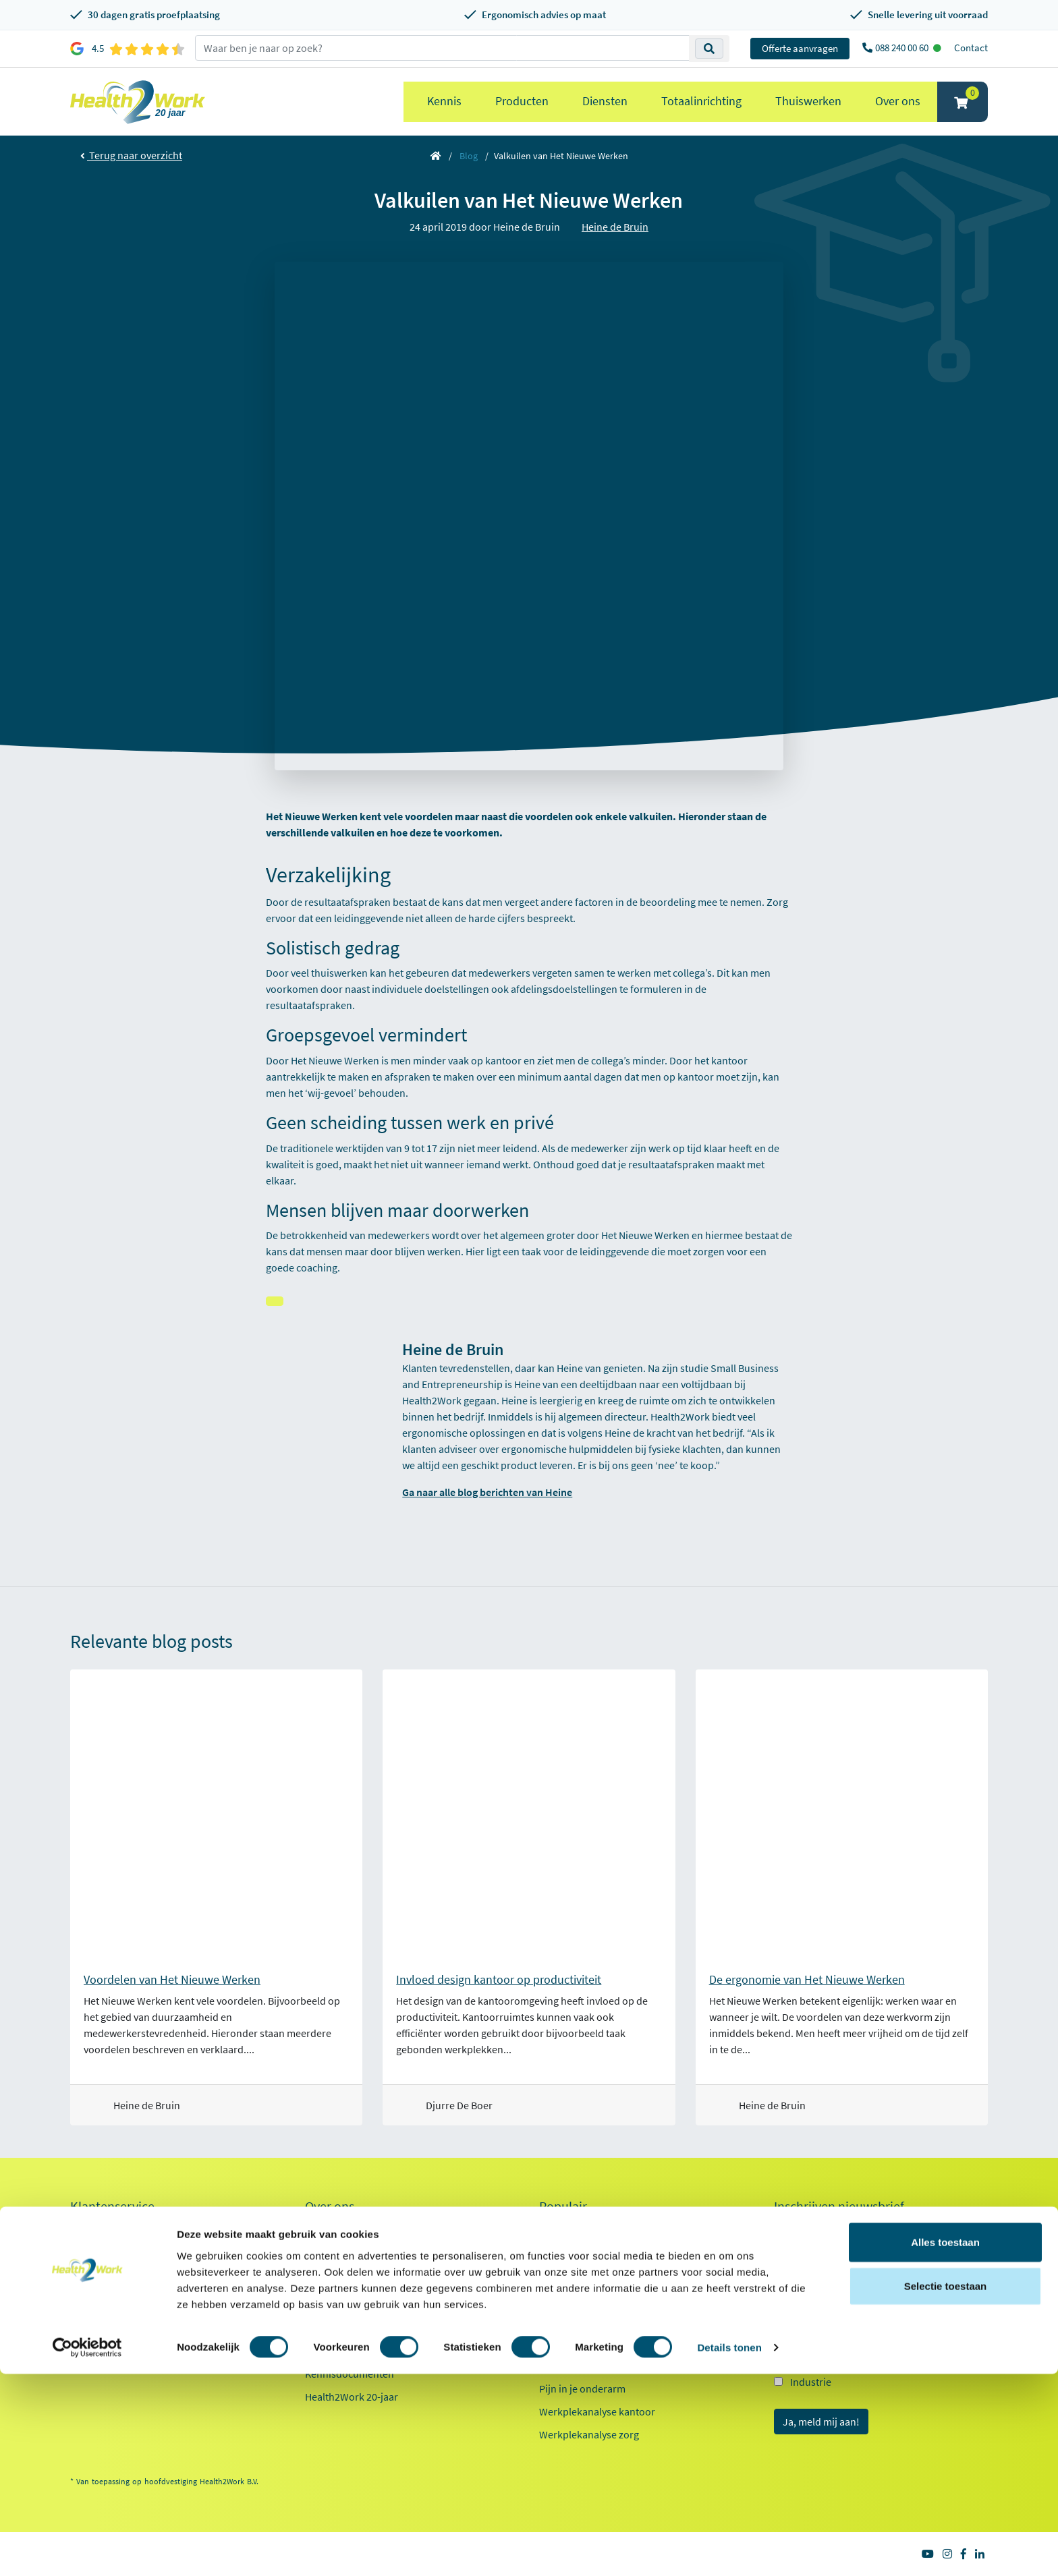 The height and width of the screenshot is (2576, 1058). I want to click on OCI-koppeling, so click(103, 2321).